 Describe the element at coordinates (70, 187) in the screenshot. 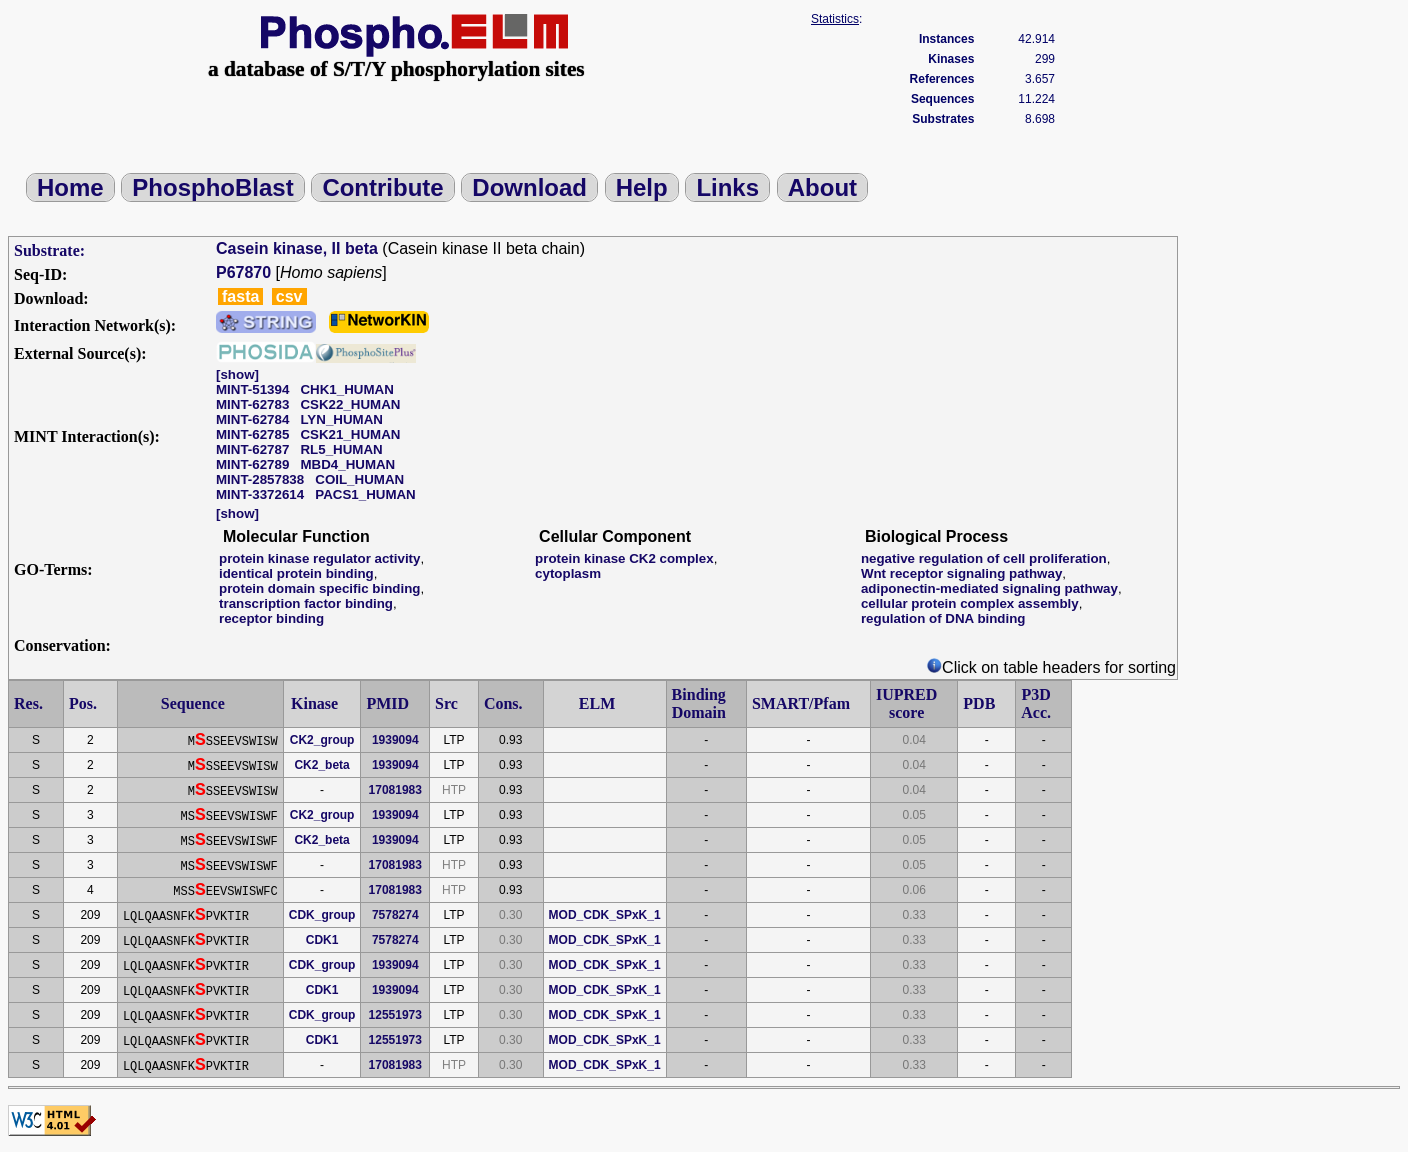

I see `Home` at that location.